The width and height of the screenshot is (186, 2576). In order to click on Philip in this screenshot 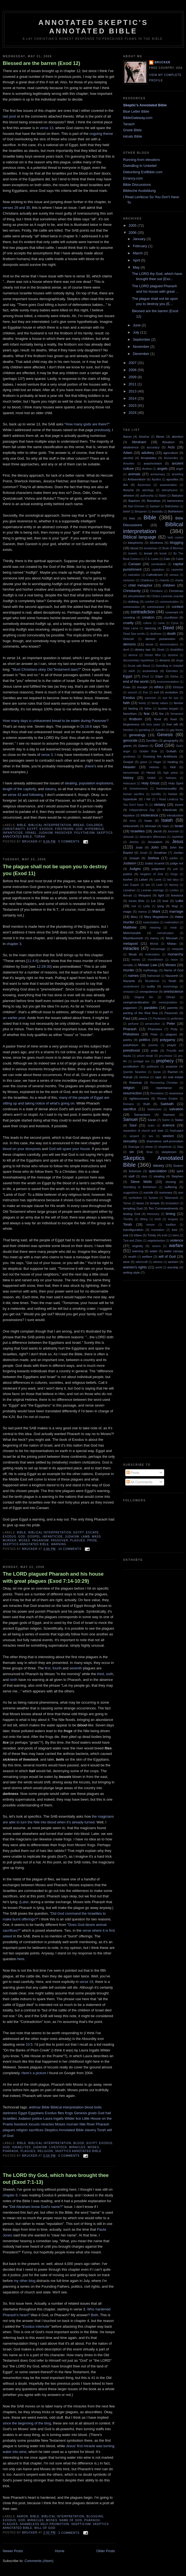, I will do `click(174, 1029)`.